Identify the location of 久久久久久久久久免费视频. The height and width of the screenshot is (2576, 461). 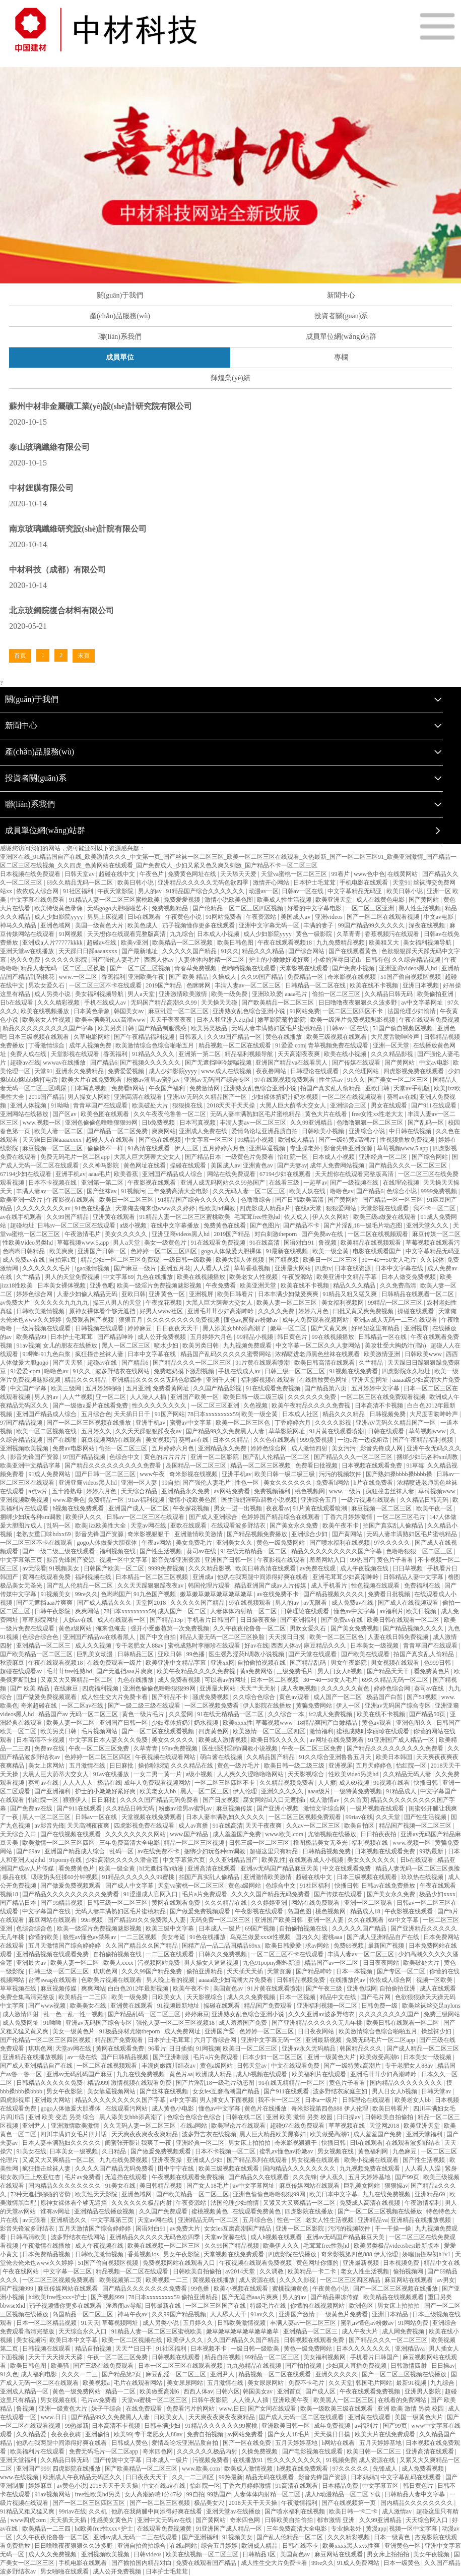
(184, 1319).